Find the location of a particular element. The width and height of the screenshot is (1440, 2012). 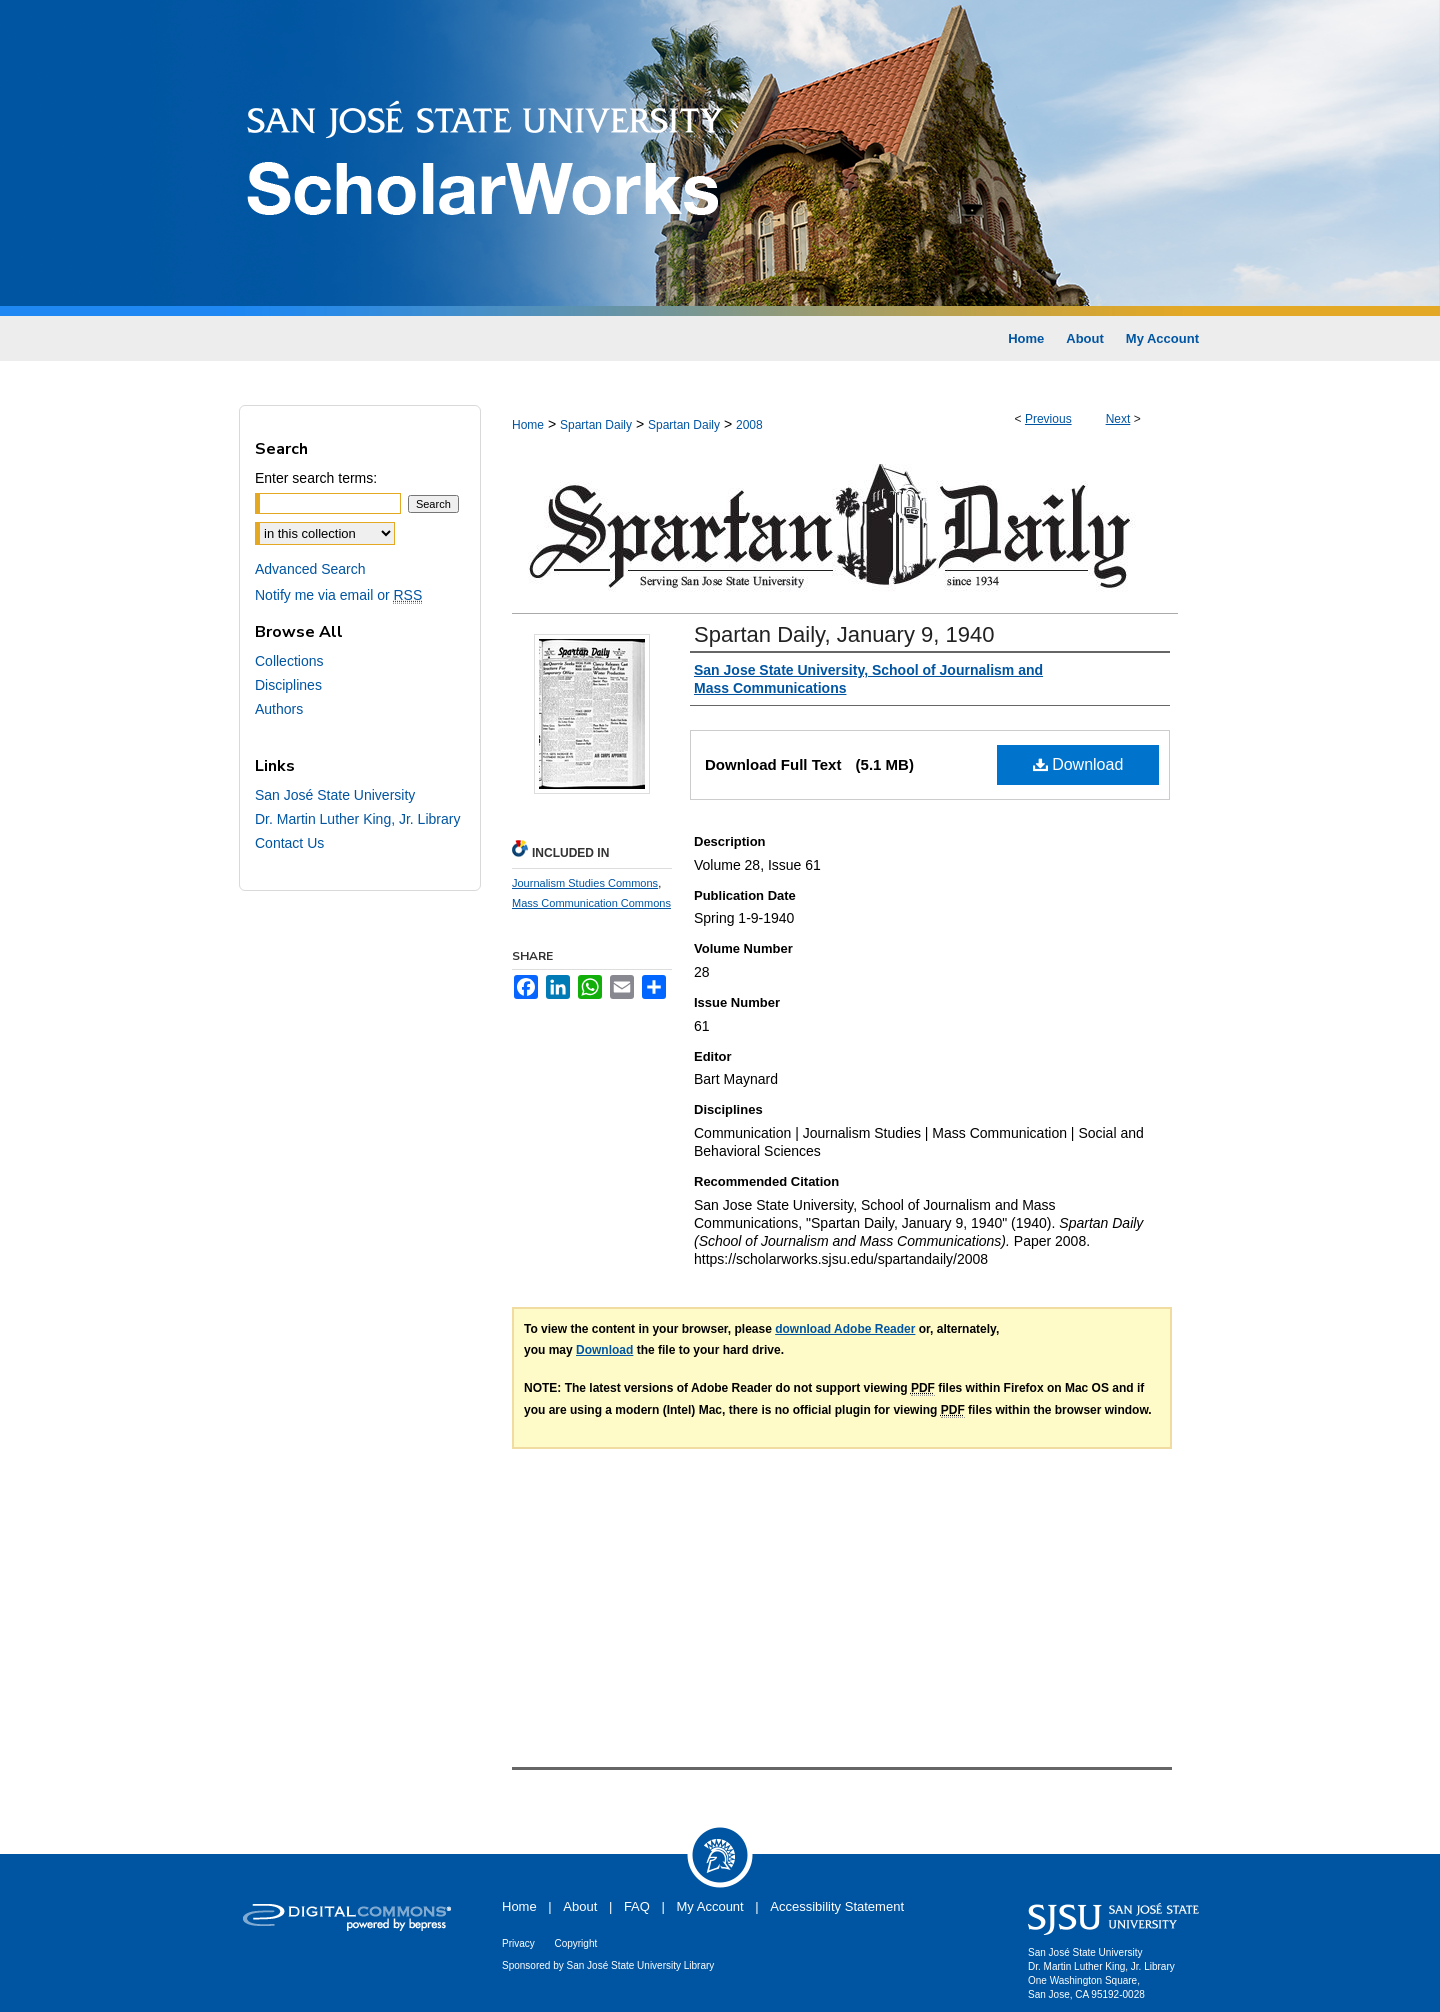

Spartan Daily is located at coordinates (596, 425).